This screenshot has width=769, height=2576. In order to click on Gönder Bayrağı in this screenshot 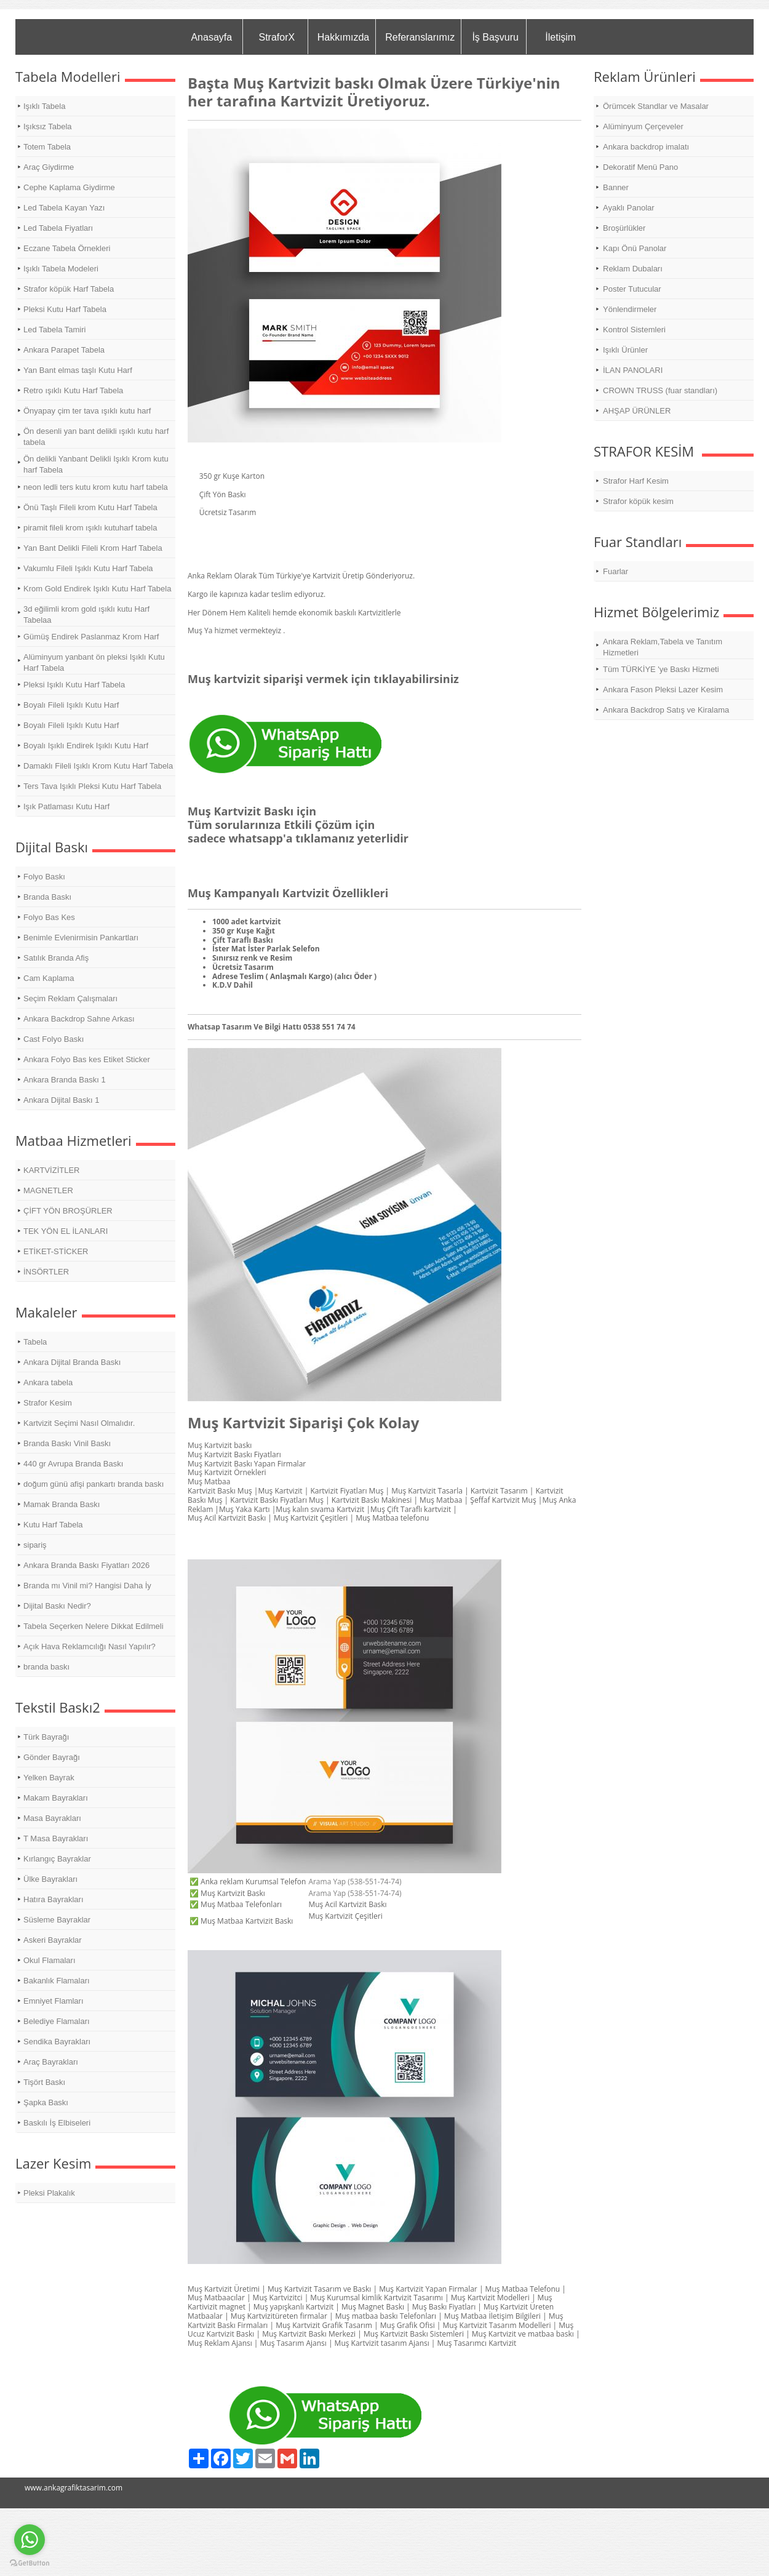, I will do `click(51, 1757)`.